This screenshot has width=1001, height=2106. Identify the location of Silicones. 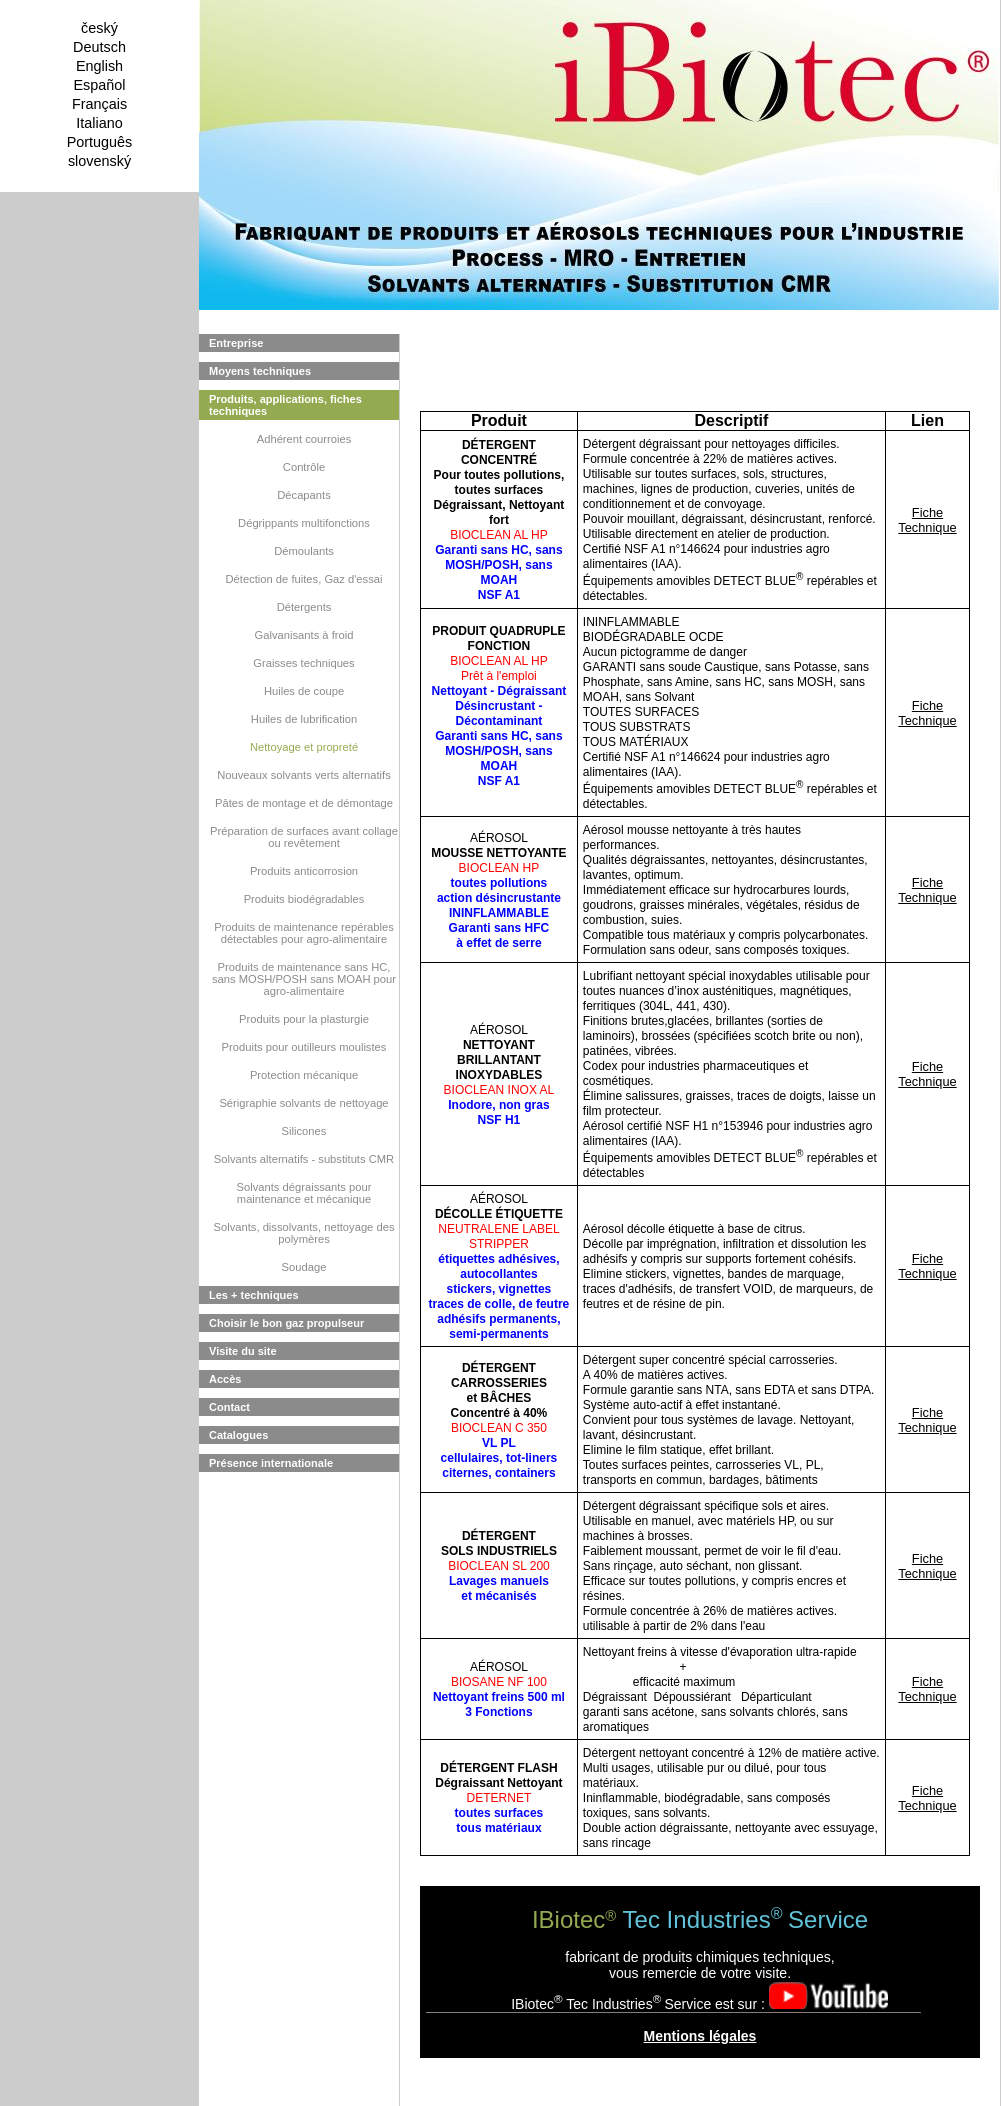
(304, 1131).